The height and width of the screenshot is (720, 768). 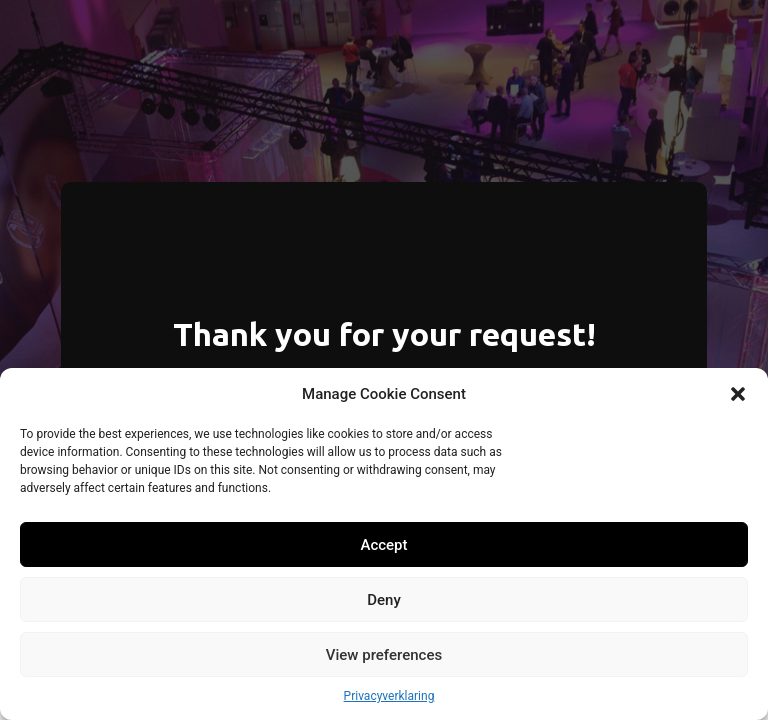 I want to click on [button], so click(x=738, y=394).